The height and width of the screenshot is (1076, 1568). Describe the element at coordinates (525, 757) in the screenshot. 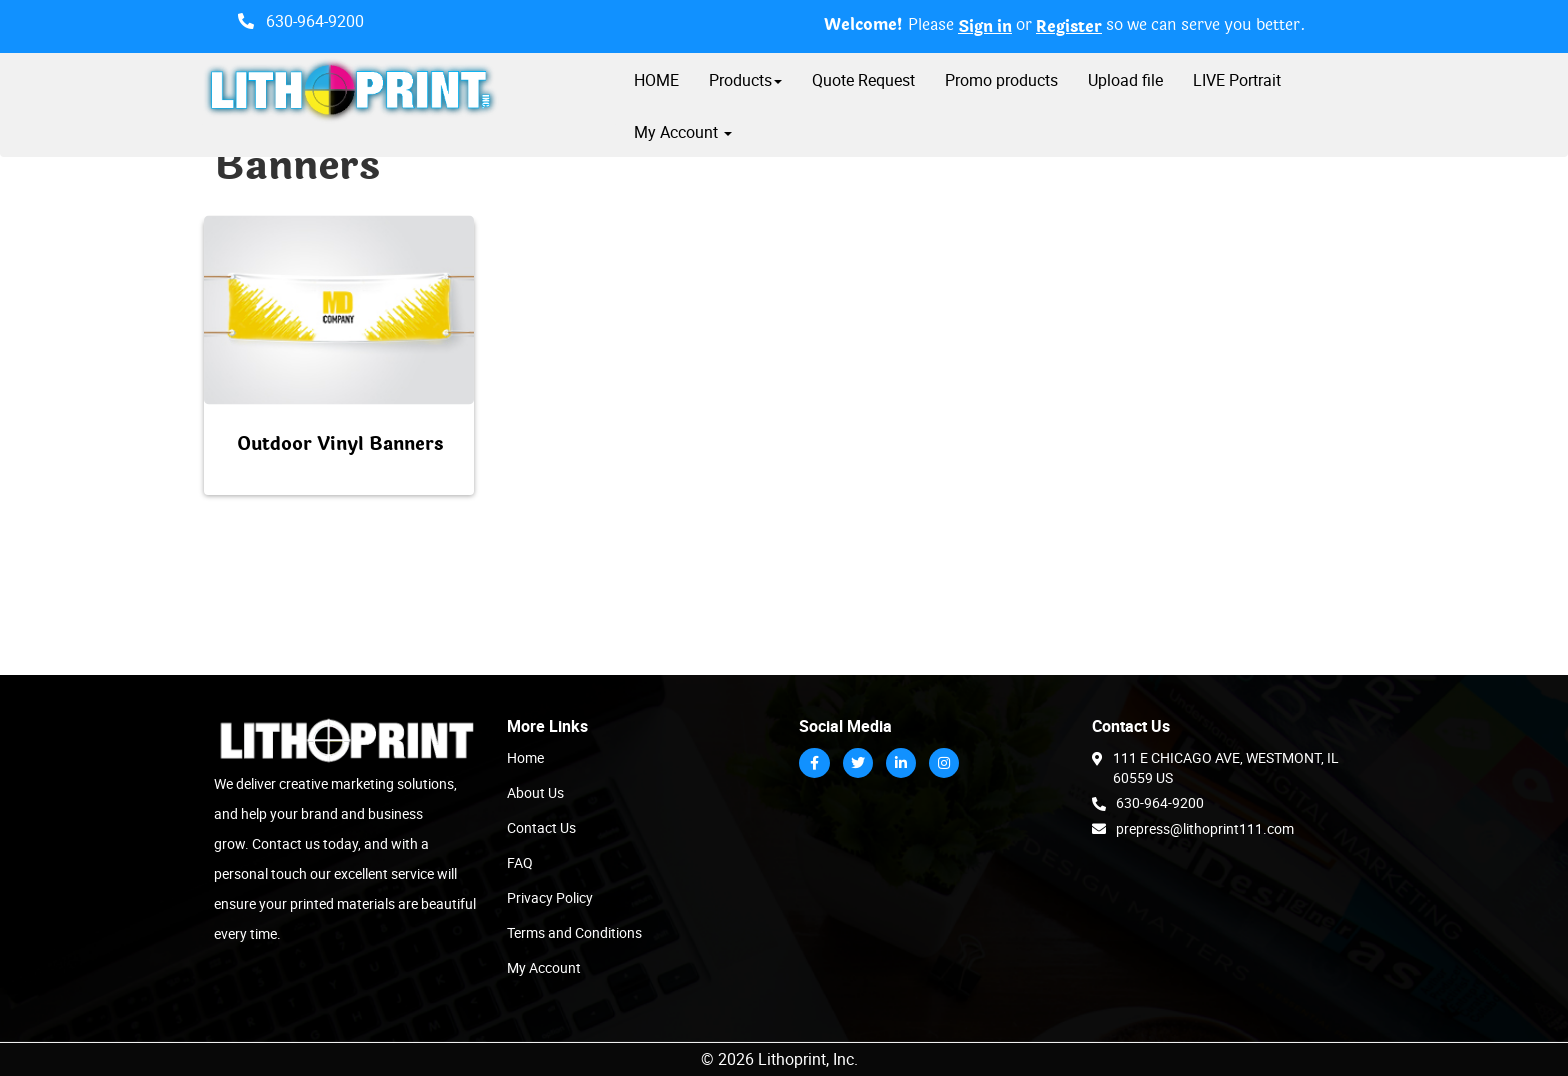

I see `Home` at that location.